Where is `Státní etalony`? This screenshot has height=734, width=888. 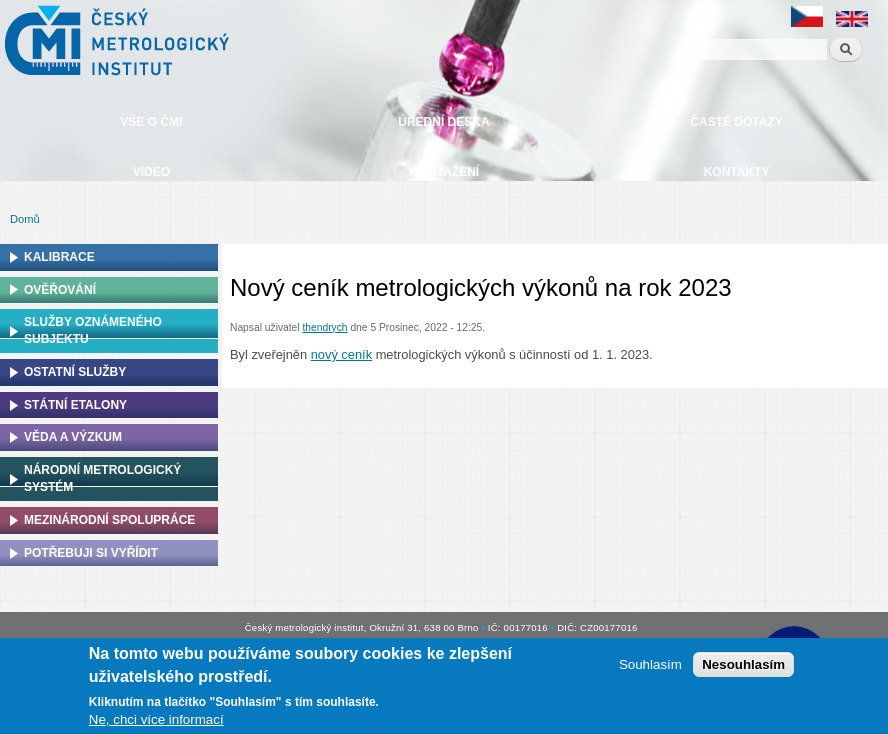
Státní etalony is located at coordinates (75, 405).